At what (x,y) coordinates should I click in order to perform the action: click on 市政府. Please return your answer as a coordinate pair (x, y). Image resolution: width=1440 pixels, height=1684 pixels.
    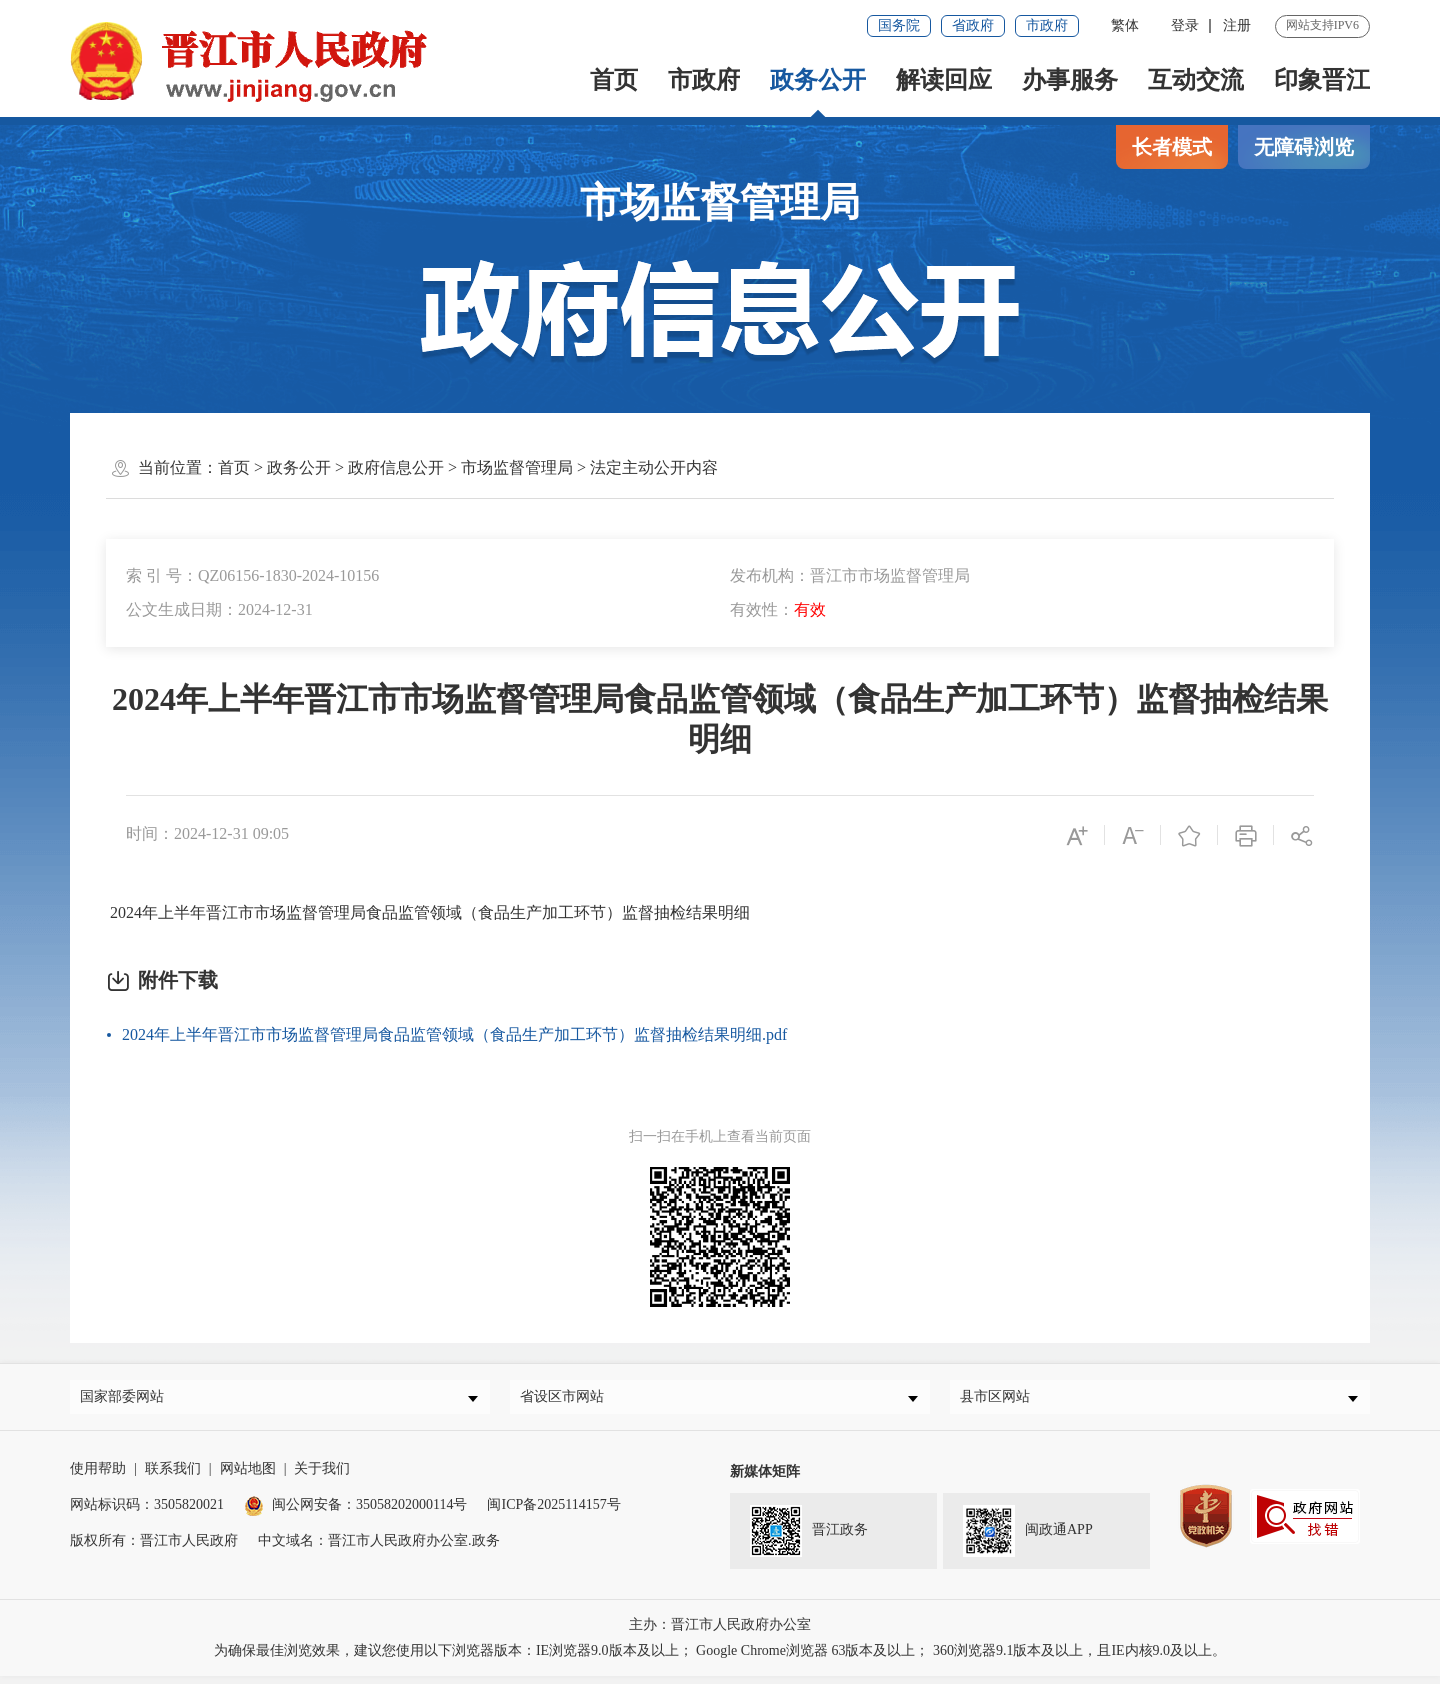
    Looking at the image, I should click on (1047, 25).